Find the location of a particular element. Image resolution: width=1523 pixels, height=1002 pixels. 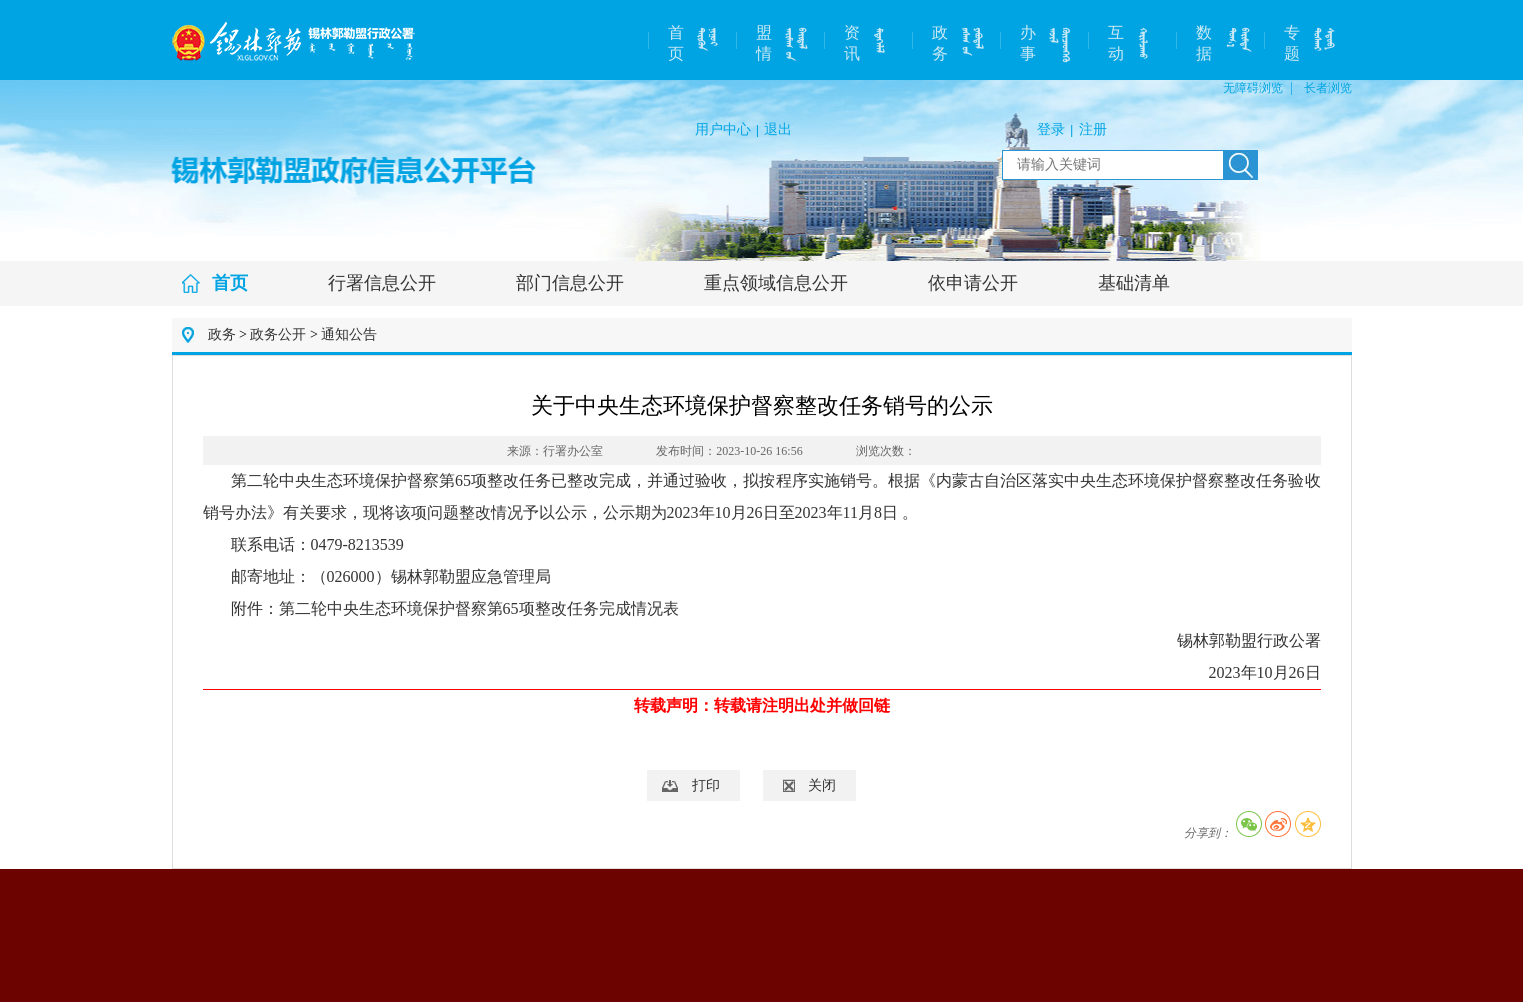

第二轮中央生态环境保护督察第65项整改任务完成情况表 is located at coordinates (479, 608).